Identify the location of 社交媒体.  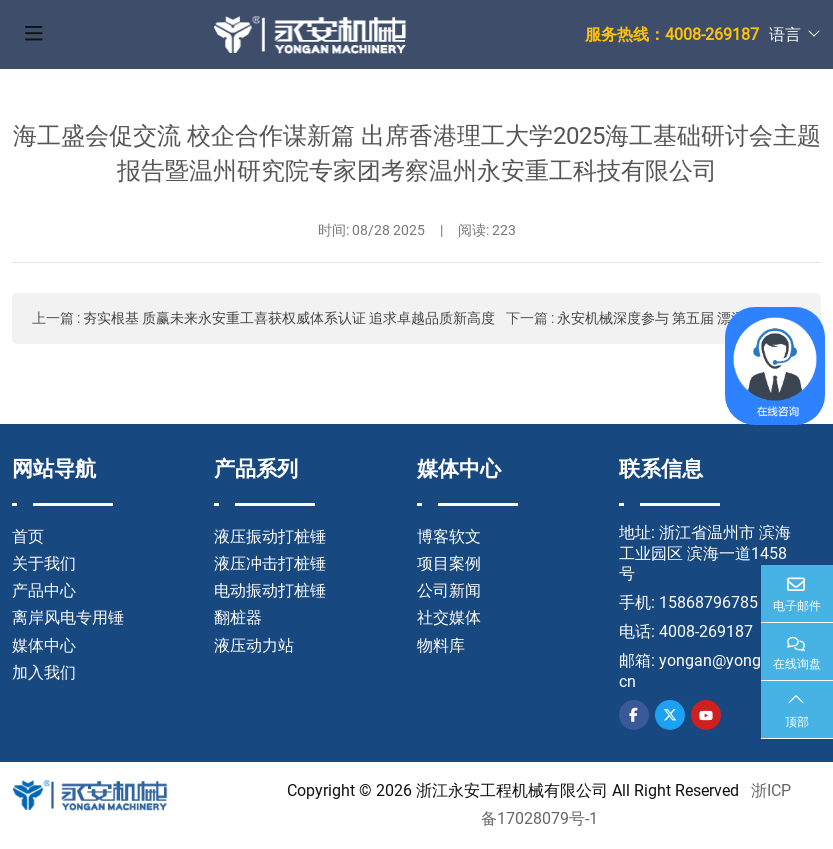
(449, 617).